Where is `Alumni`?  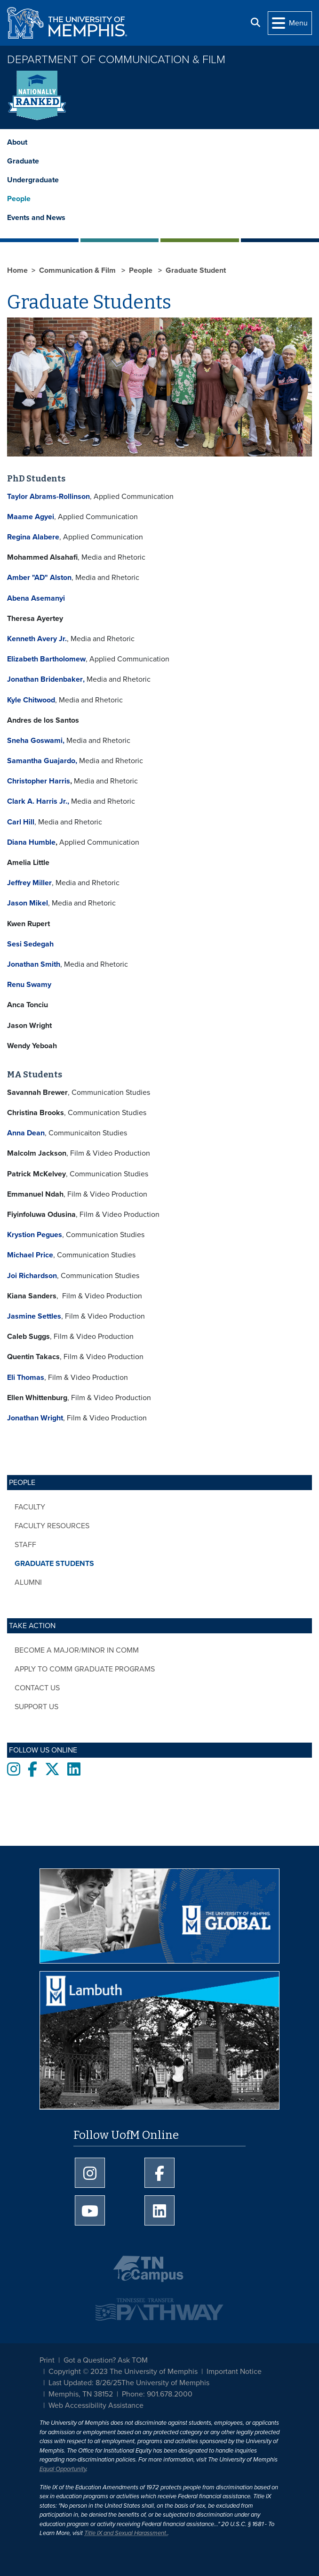 Alumni is located at coordinates (28, 1582).